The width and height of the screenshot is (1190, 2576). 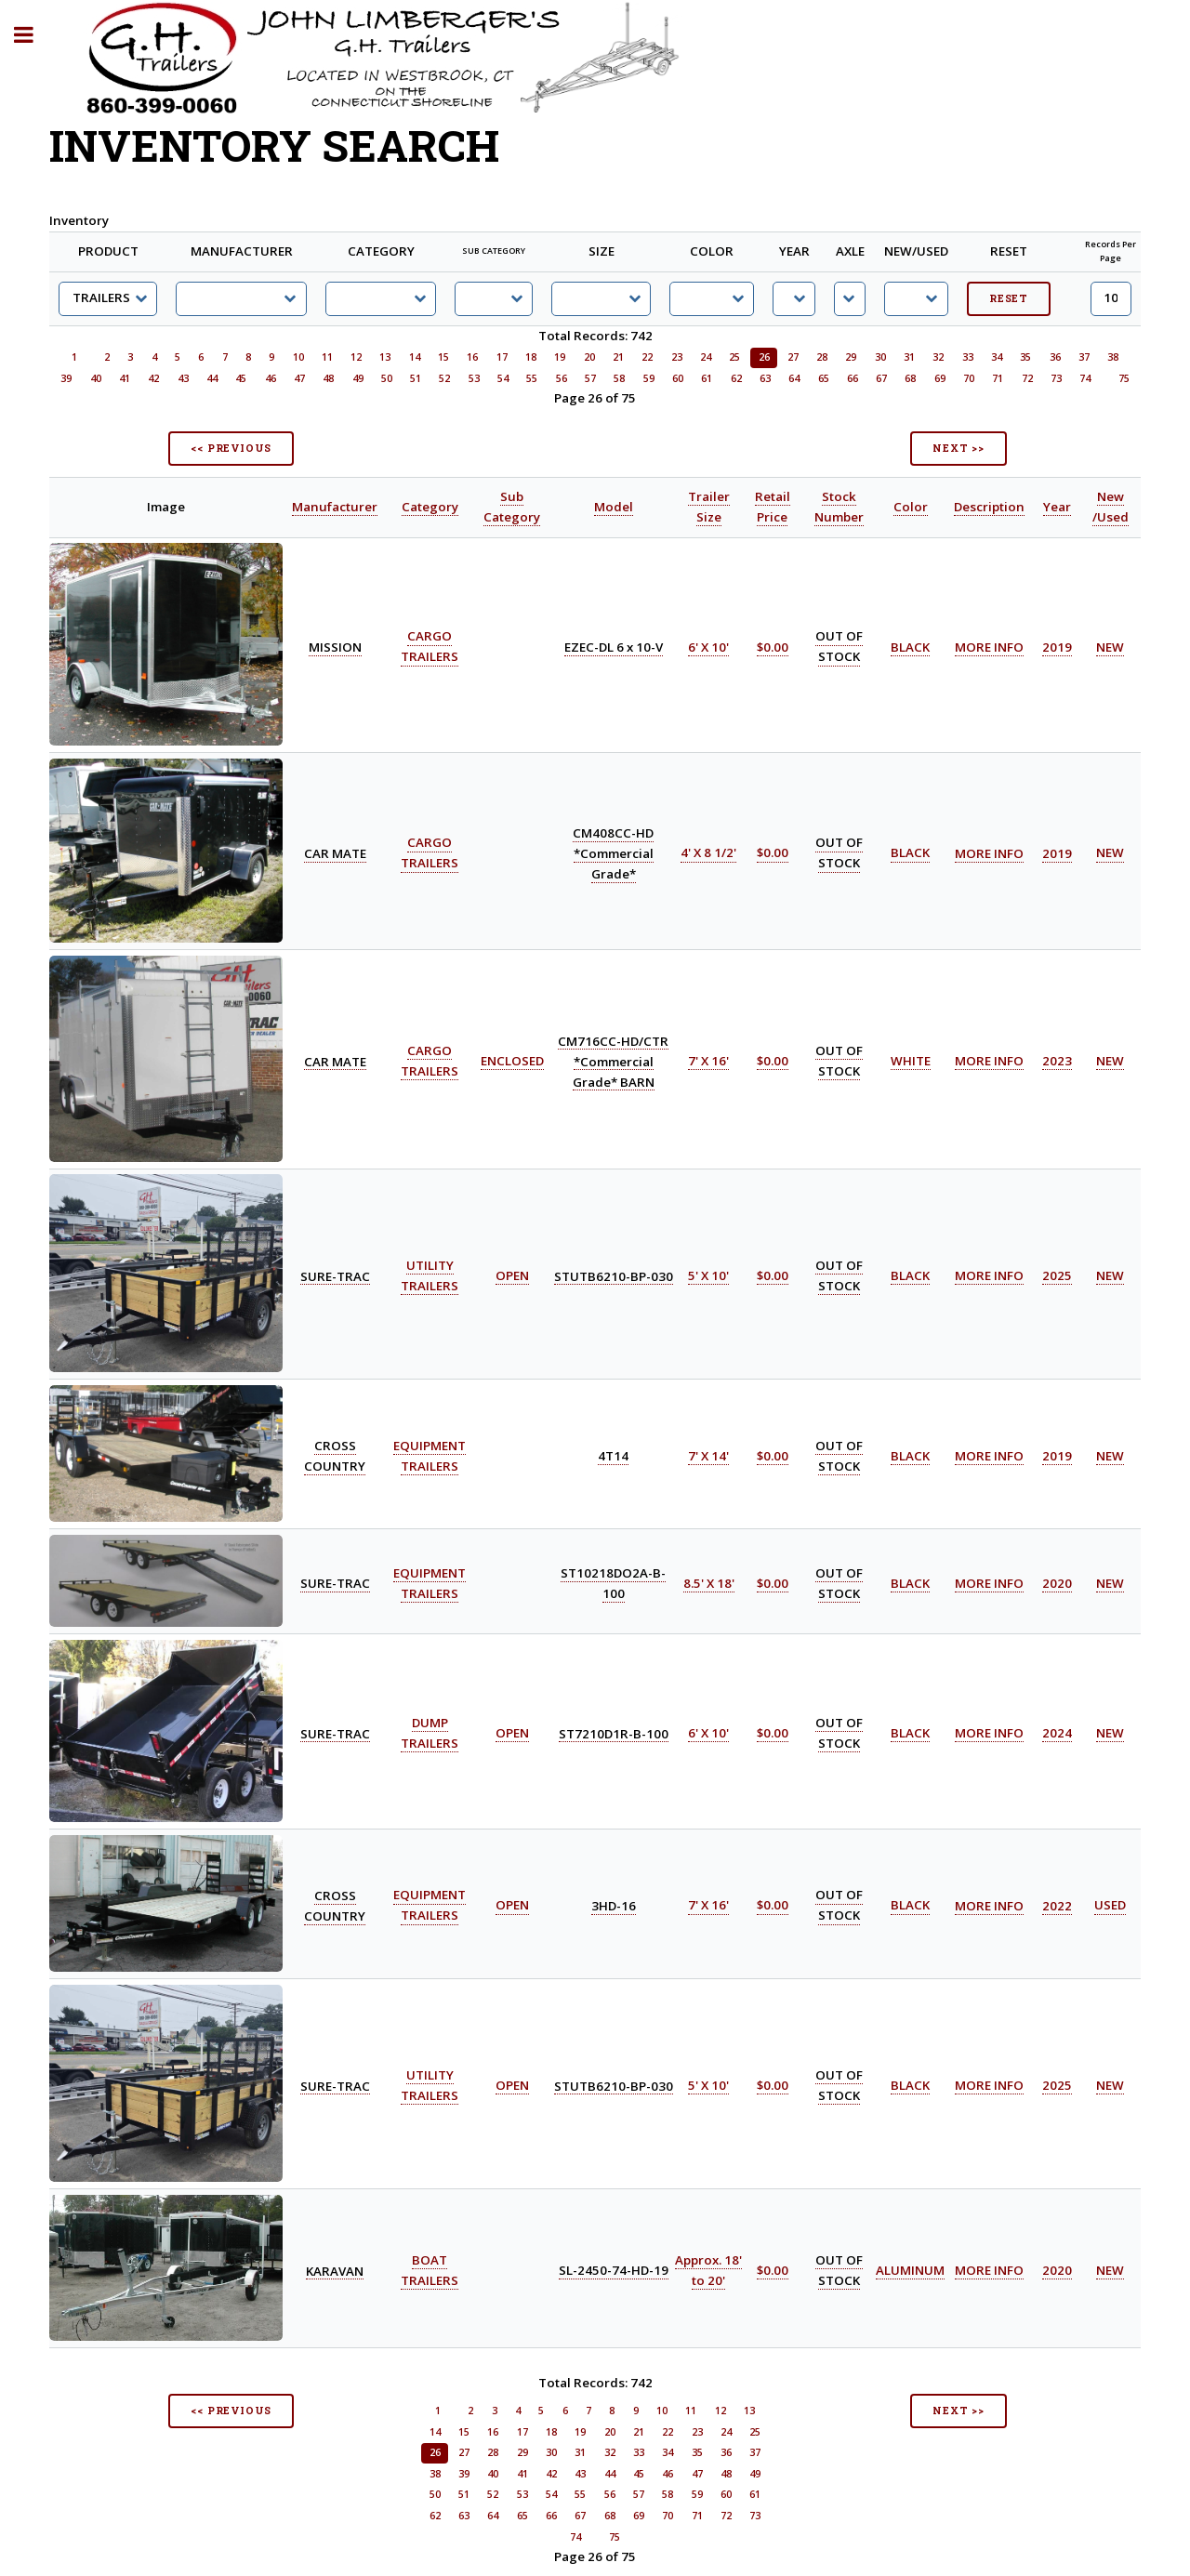 I want to click on 65, so click(x=823, y=378).